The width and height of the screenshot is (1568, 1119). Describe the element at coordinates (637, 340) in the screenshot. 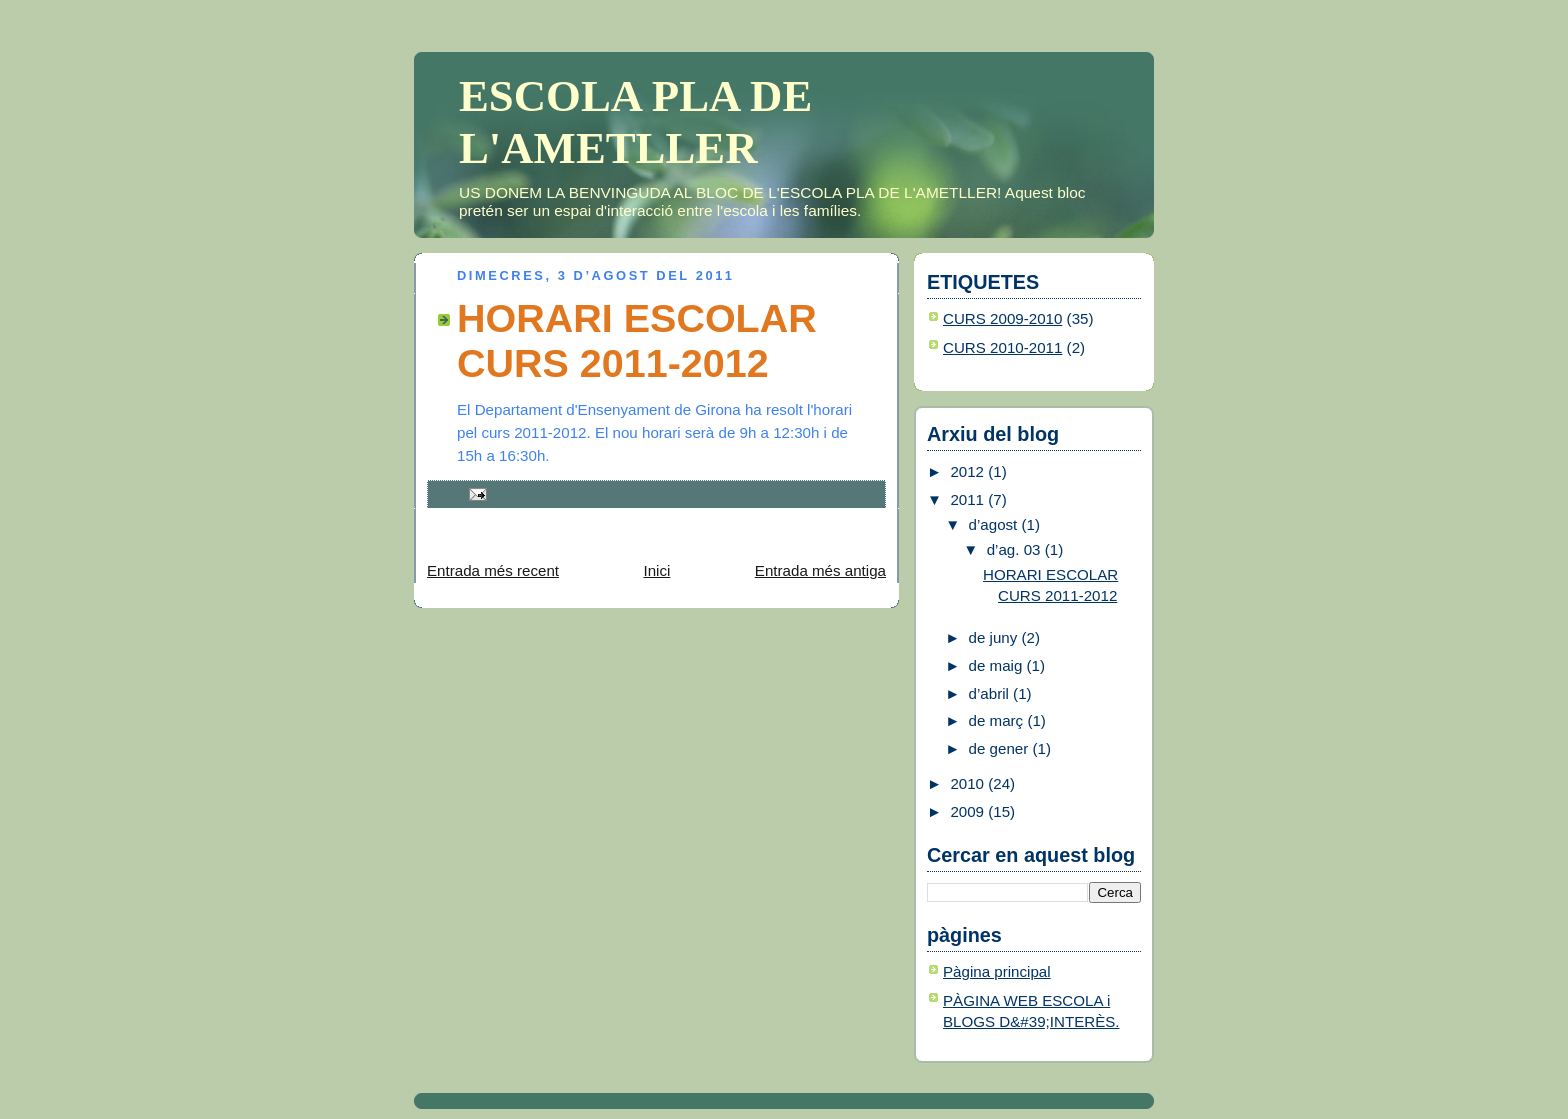

I see `HORARI ESCOLAR CURS 2011-2012` at that location.